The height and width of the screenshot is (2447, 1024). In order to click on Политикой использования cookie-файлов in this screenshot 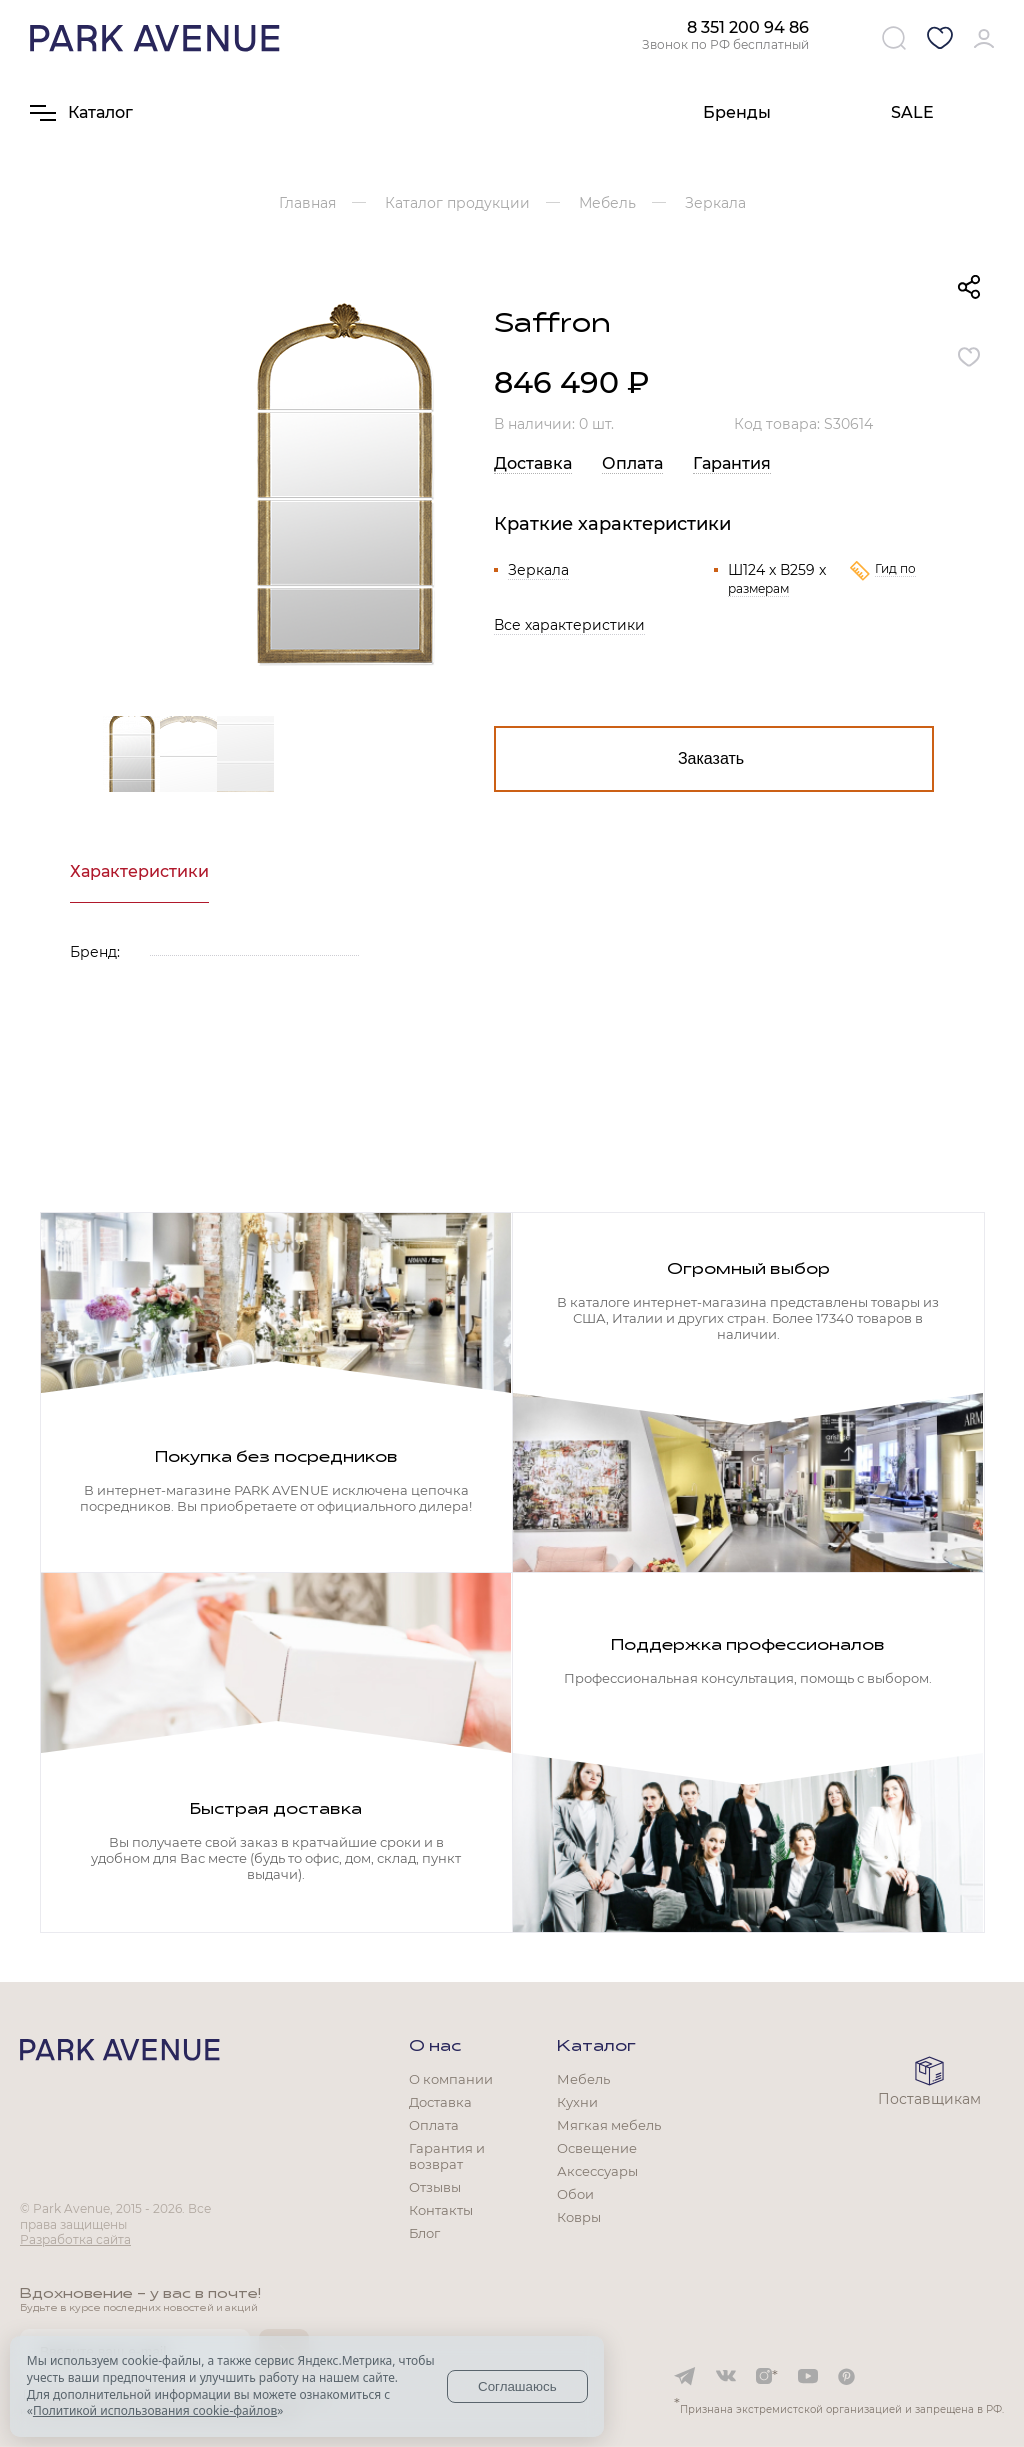, I will do `click(155, 2410)`.